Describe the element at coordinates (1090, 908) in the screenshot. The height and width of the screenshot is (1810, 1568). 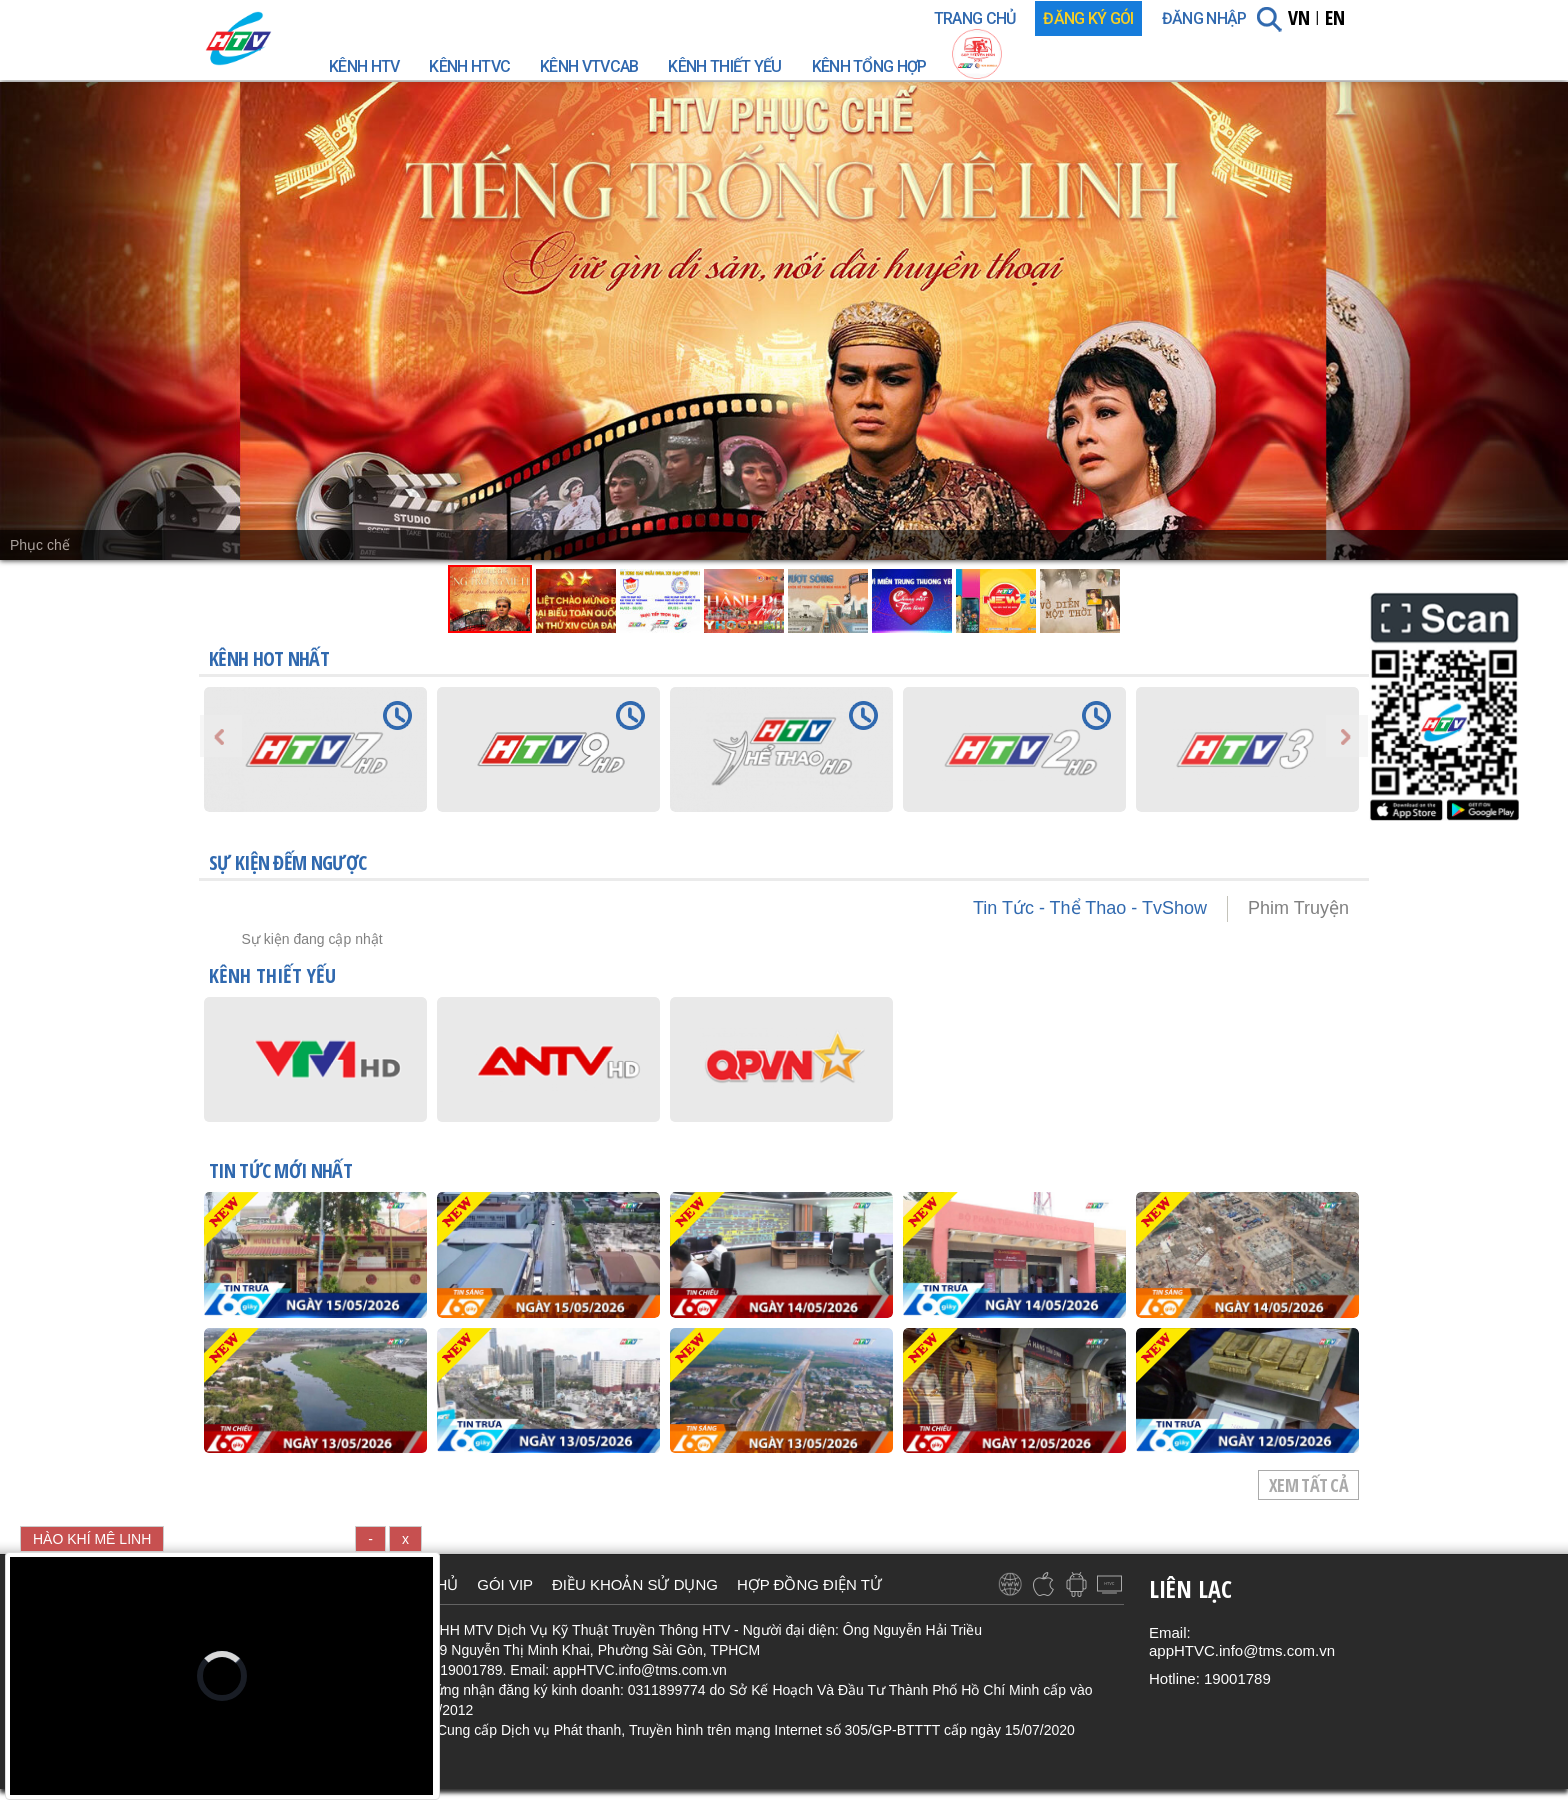
I see `Tin Tức - Thể Thao - TvShow` at that location.